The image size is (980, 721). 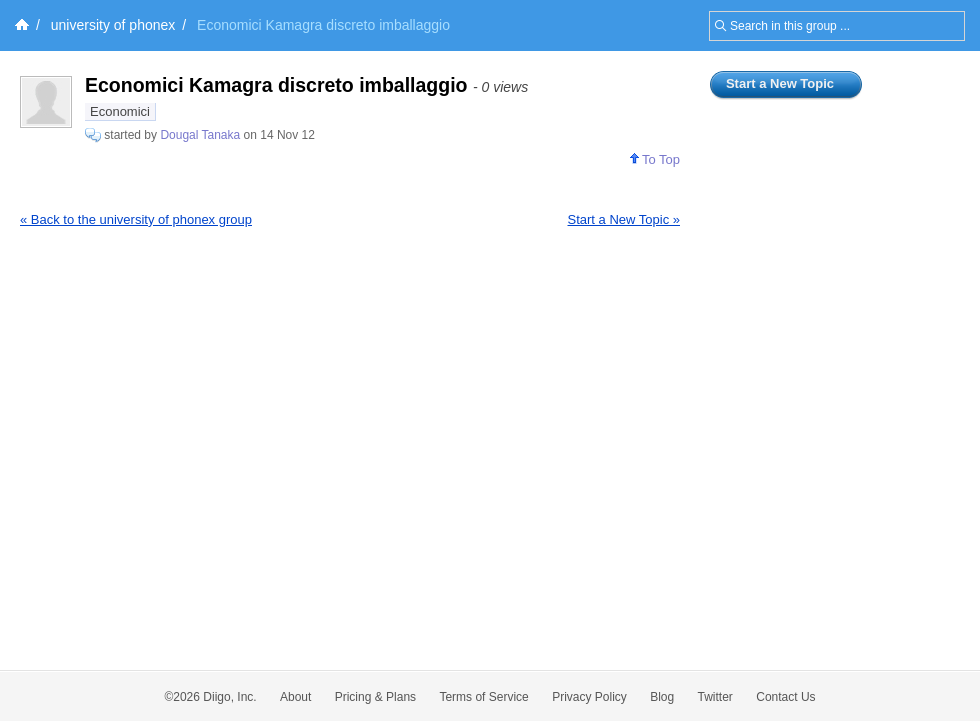 I want to click on university of phonex, so click(x=113, y=25).